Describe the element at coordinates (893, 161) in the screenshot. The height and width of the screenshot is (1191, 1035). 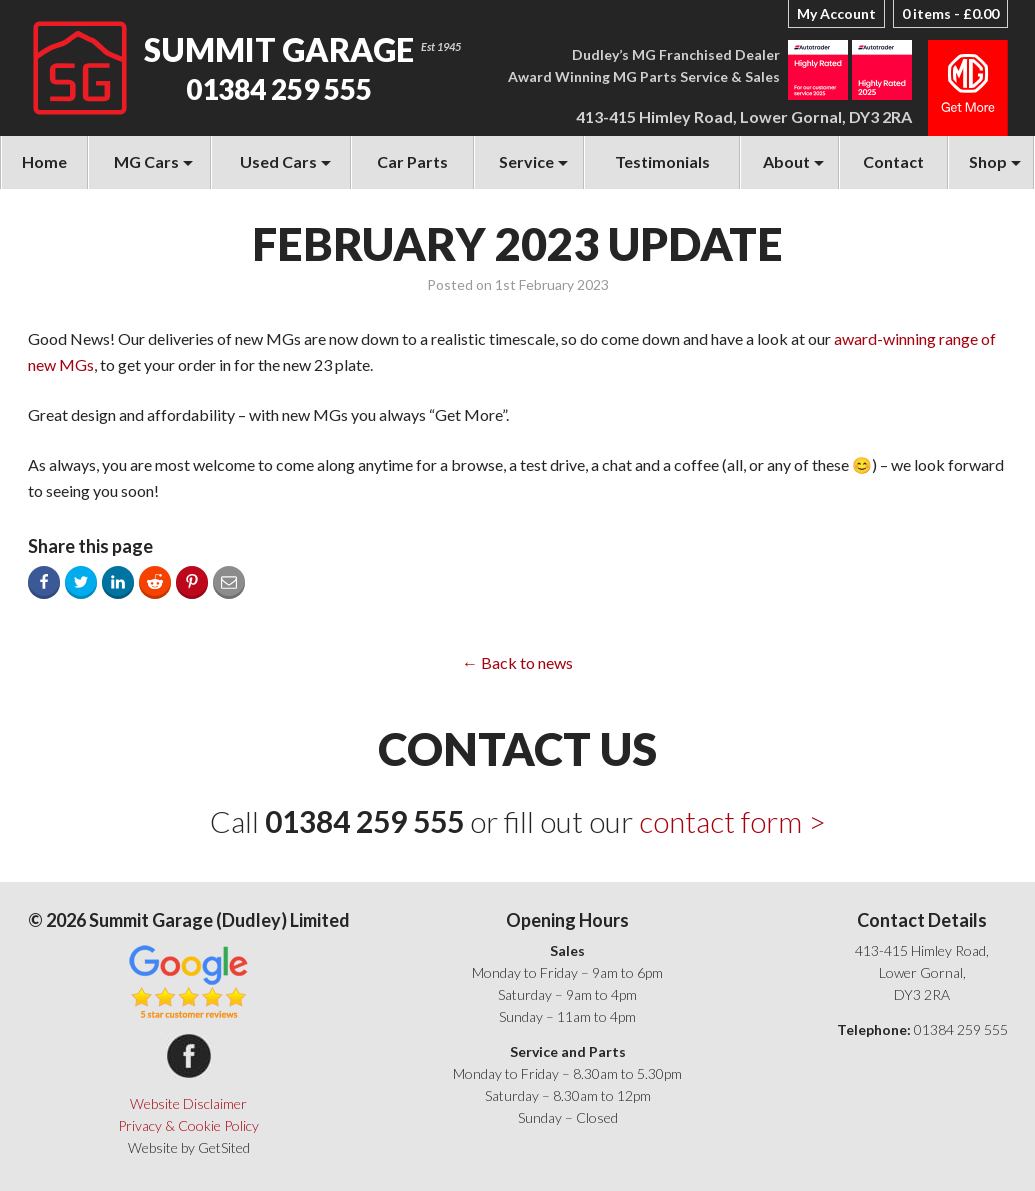
I see `Contact` at that location.